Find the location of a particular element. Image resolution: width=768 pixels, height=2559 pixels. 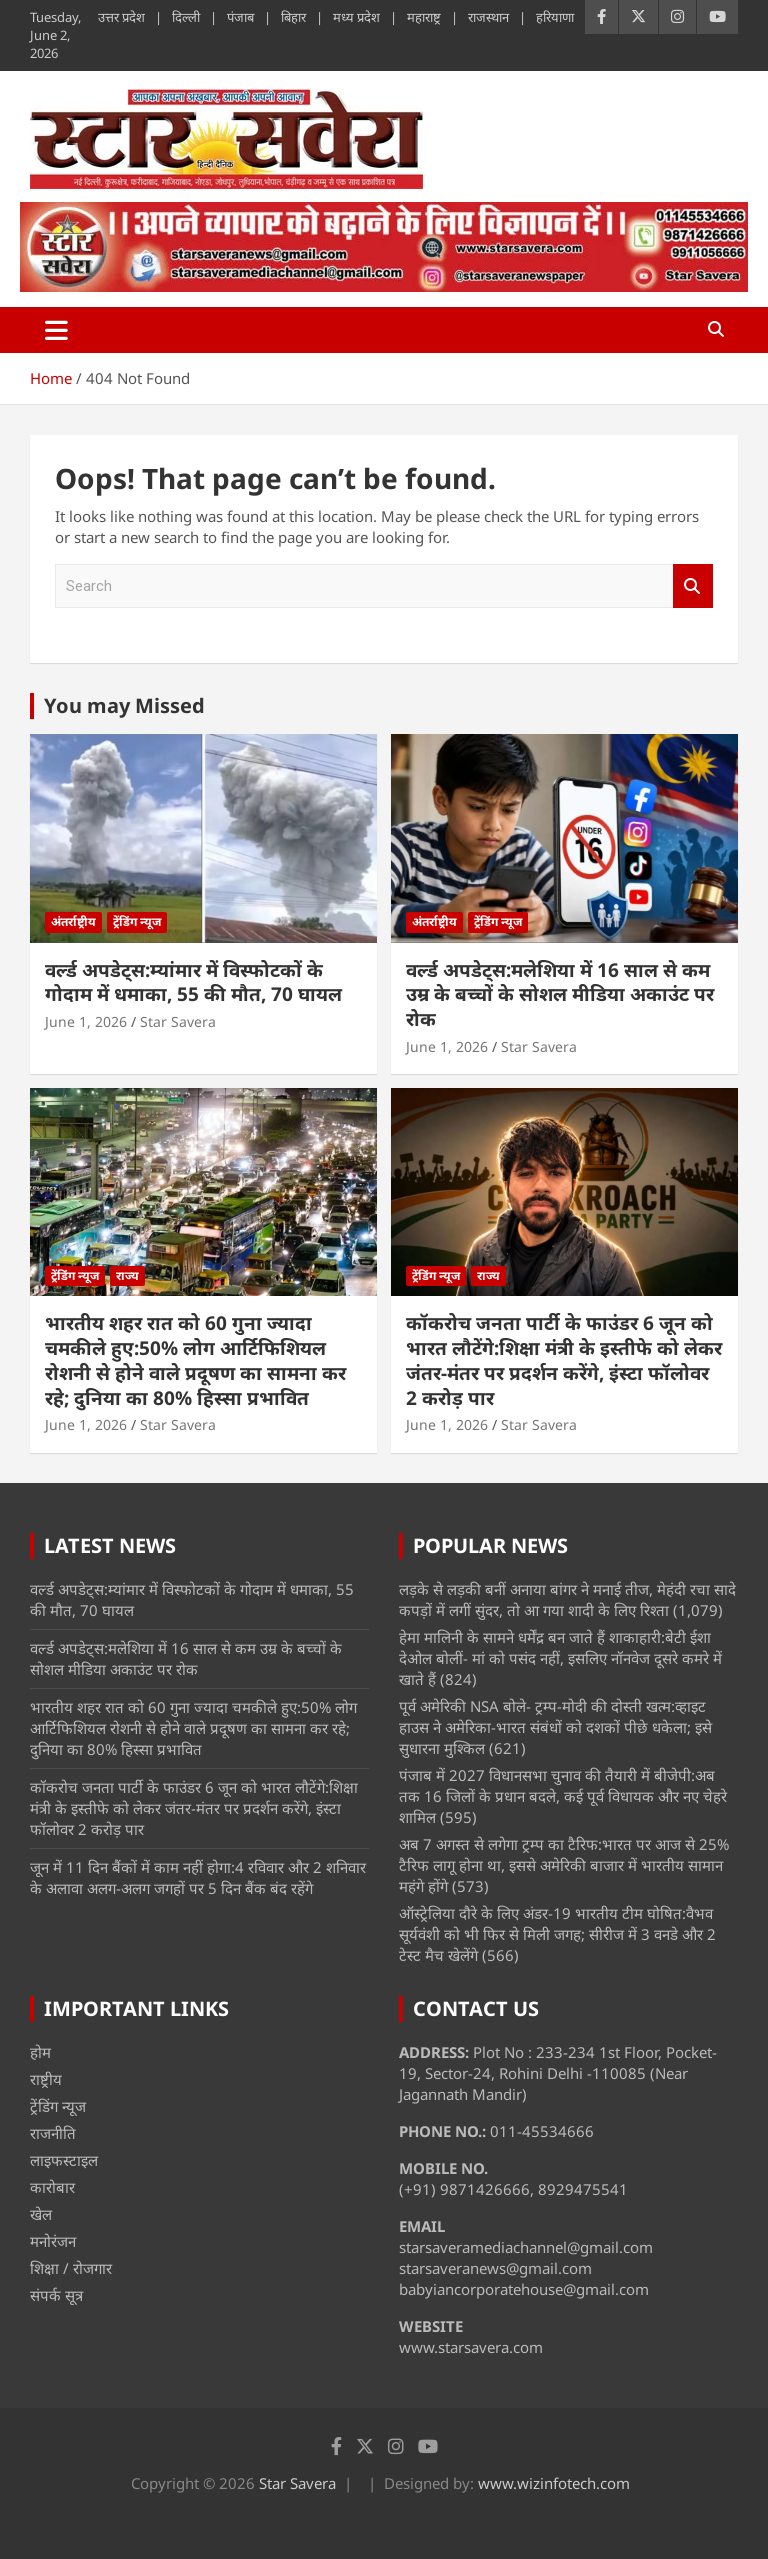

वर्ल्ड अपडेट्स:मलेशिया में 16 साल से कम उम्र के बच्चों के सोशल मीडिया अकाउंट पर रोक is located at coordinates (560, 994).